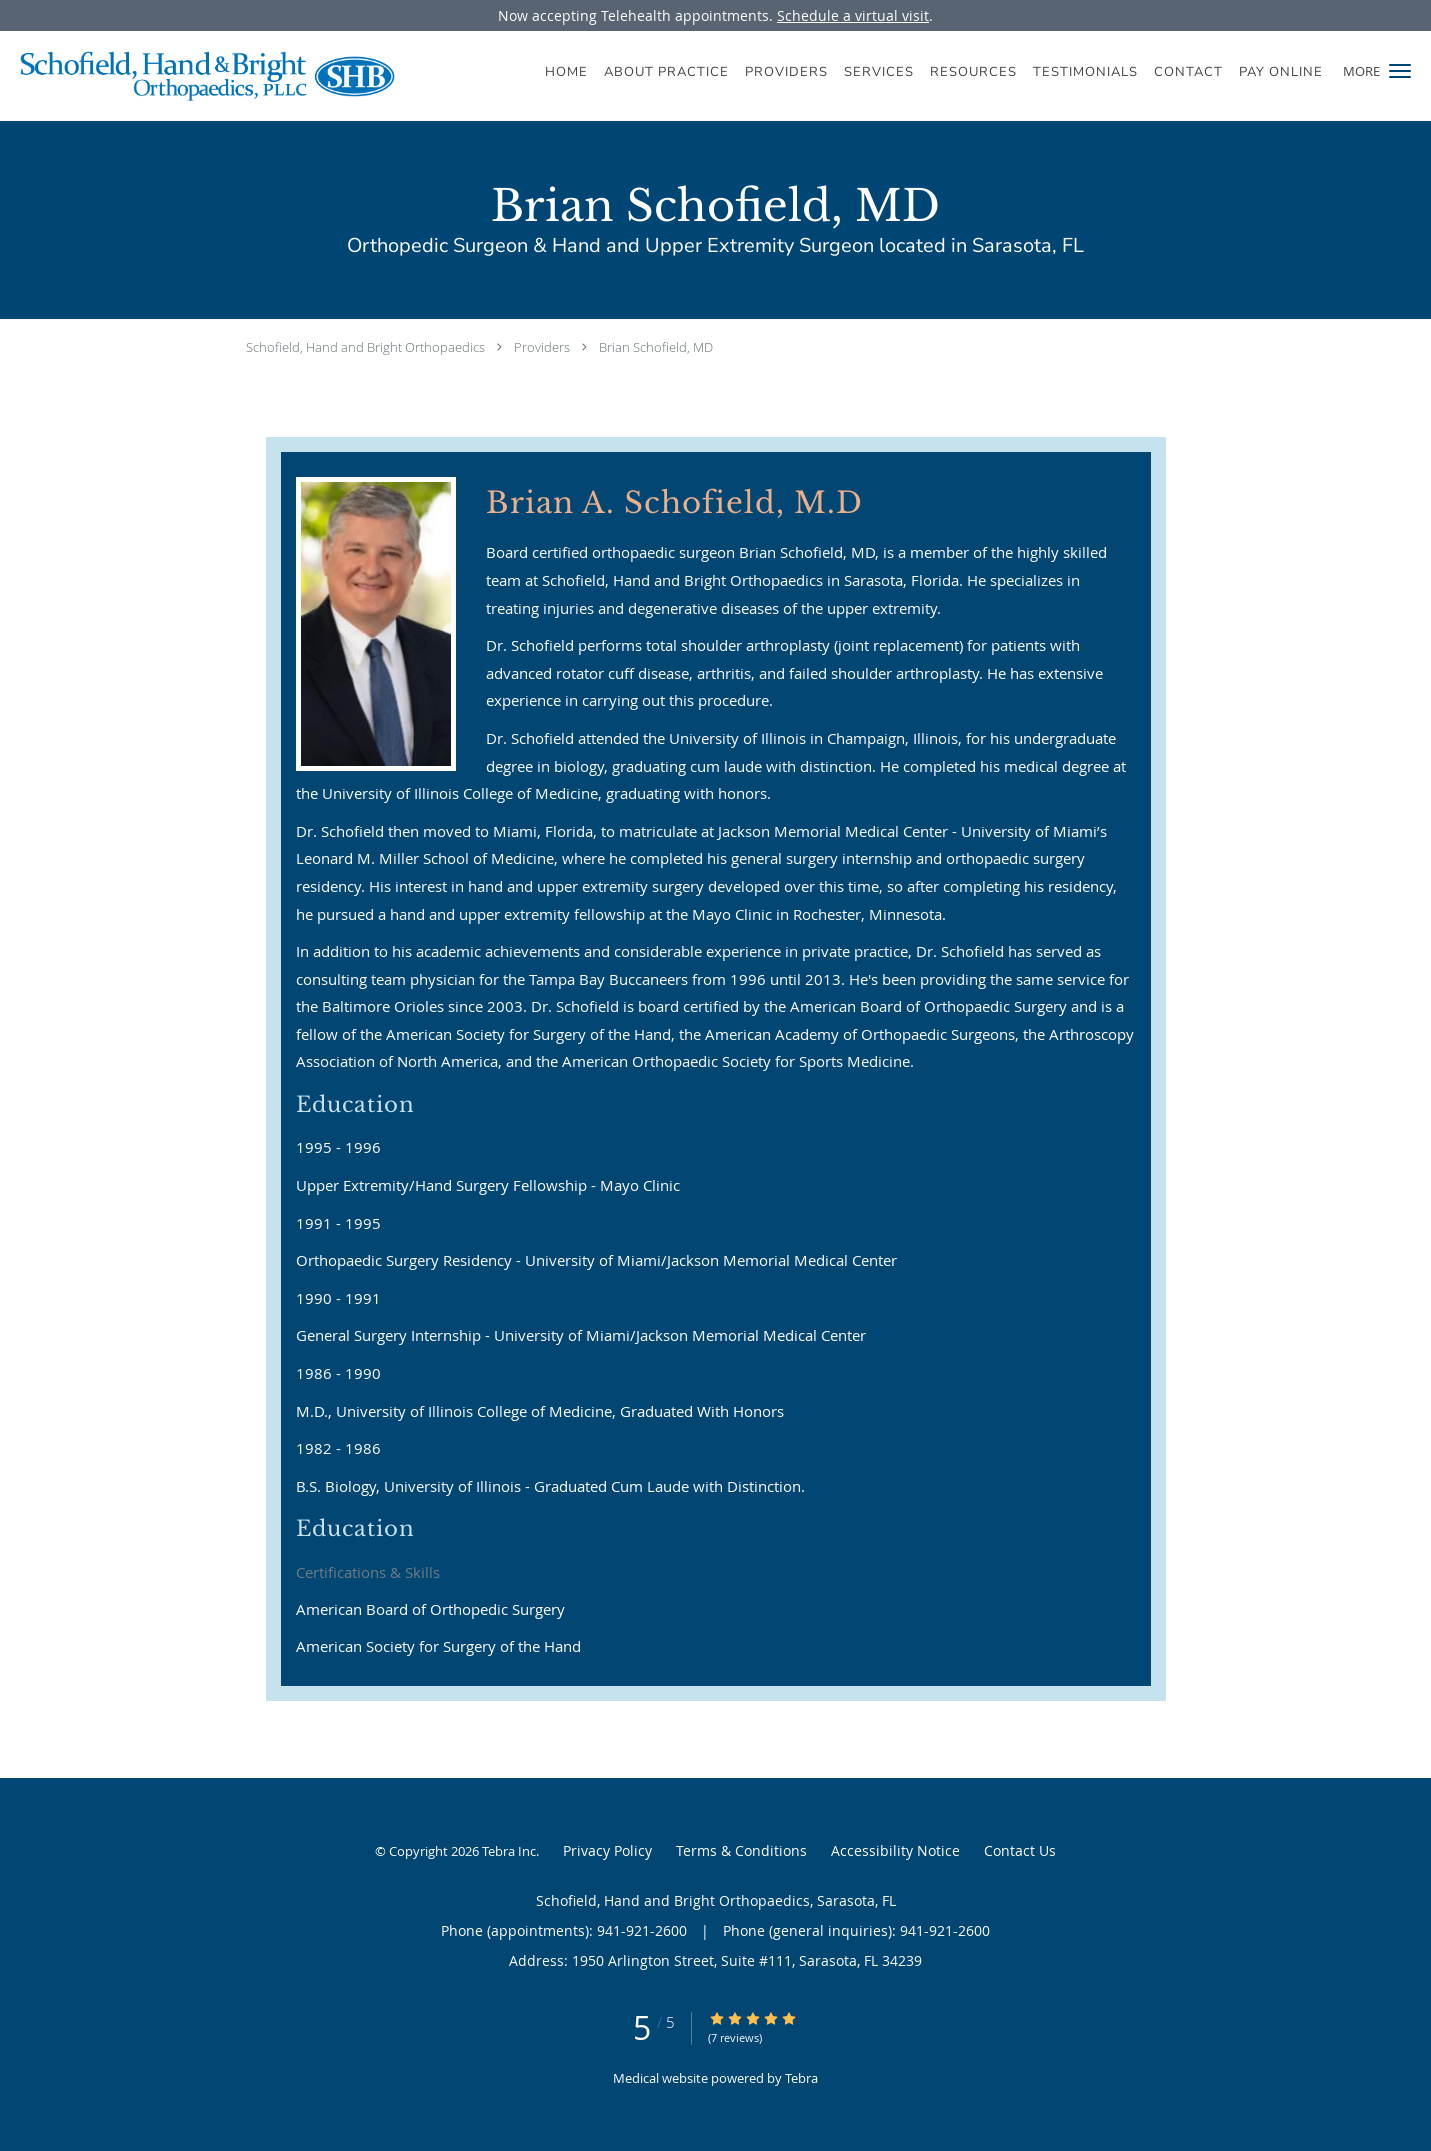 This screenshot has width=1431, height=2151. Describe the element at coordinates (607, 1850) in the screenshot. I see `Privacy Policy` at that location.